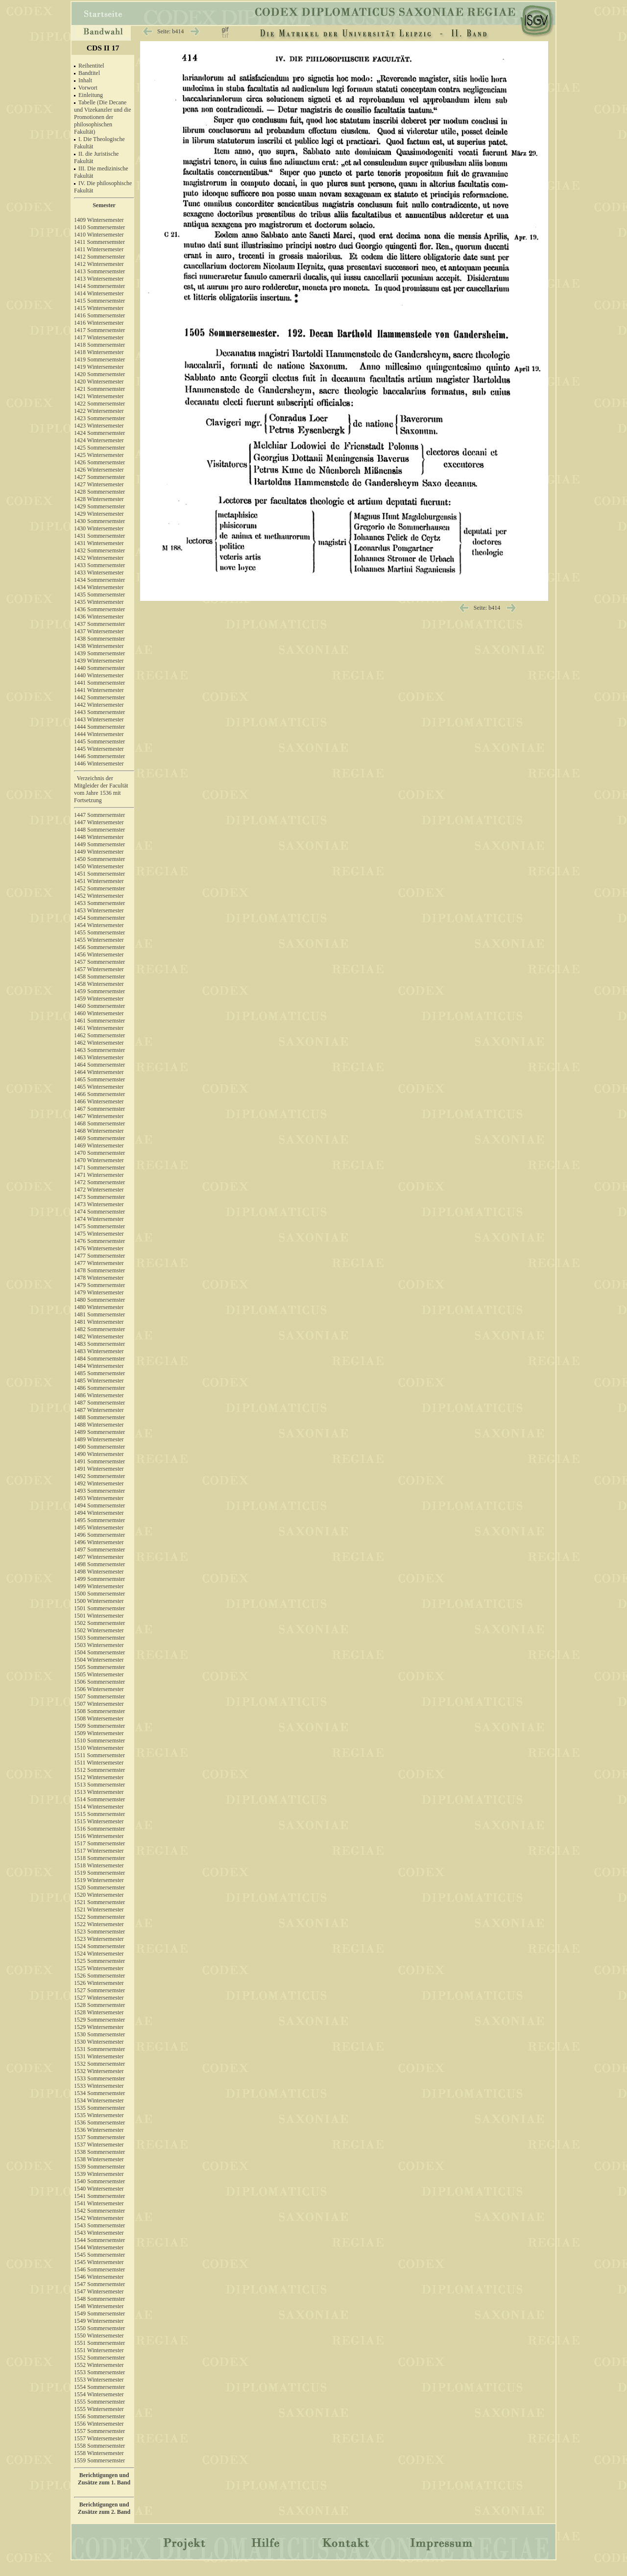  Describe the element at coordinates (99, 1689) in the screenshot. I see `1506 Wintersemester` at that location.